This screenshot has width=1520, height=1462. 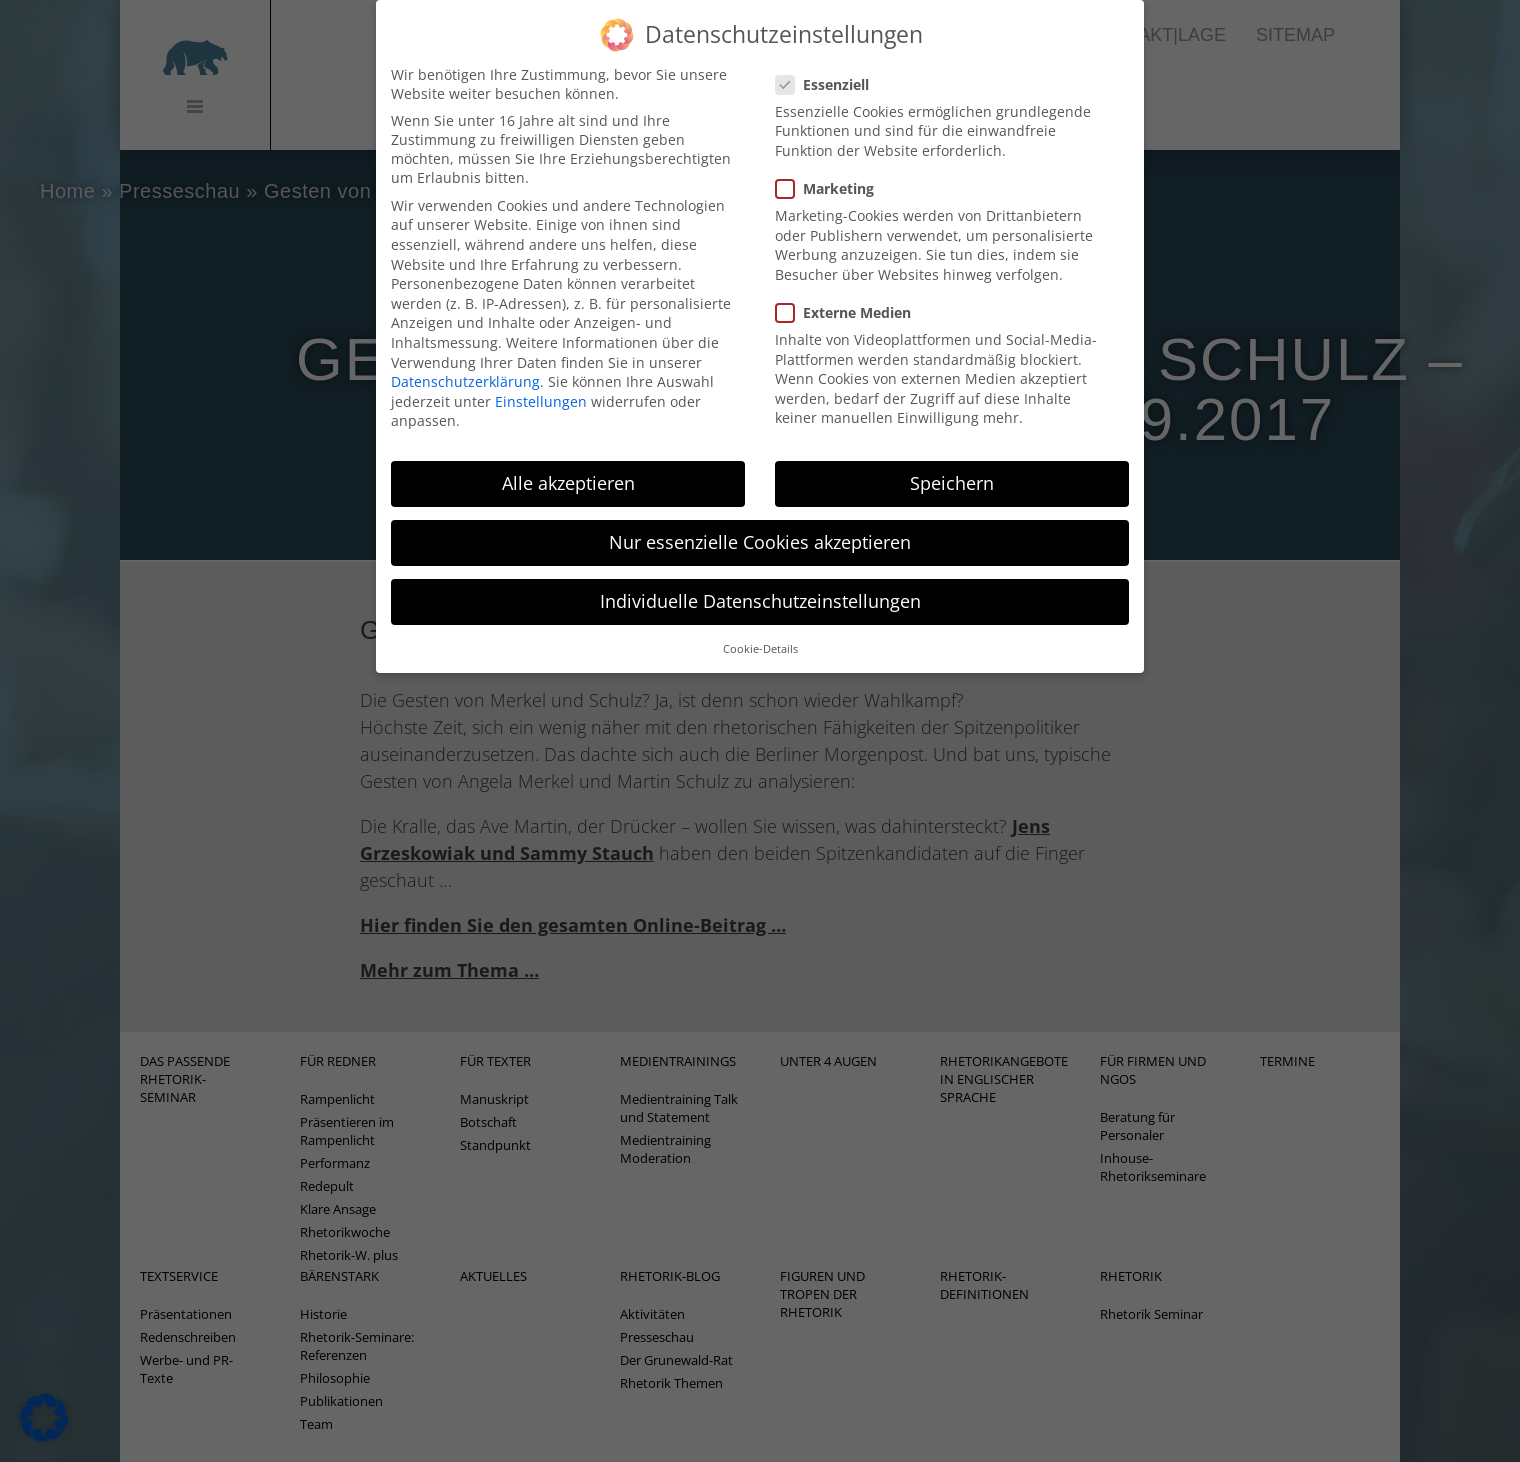 What do you see at coordinates (760, 579) in the screenshot?
I see `Individuelle Datenschutzeinstellungen [button]` at bounding box center [760, 579].